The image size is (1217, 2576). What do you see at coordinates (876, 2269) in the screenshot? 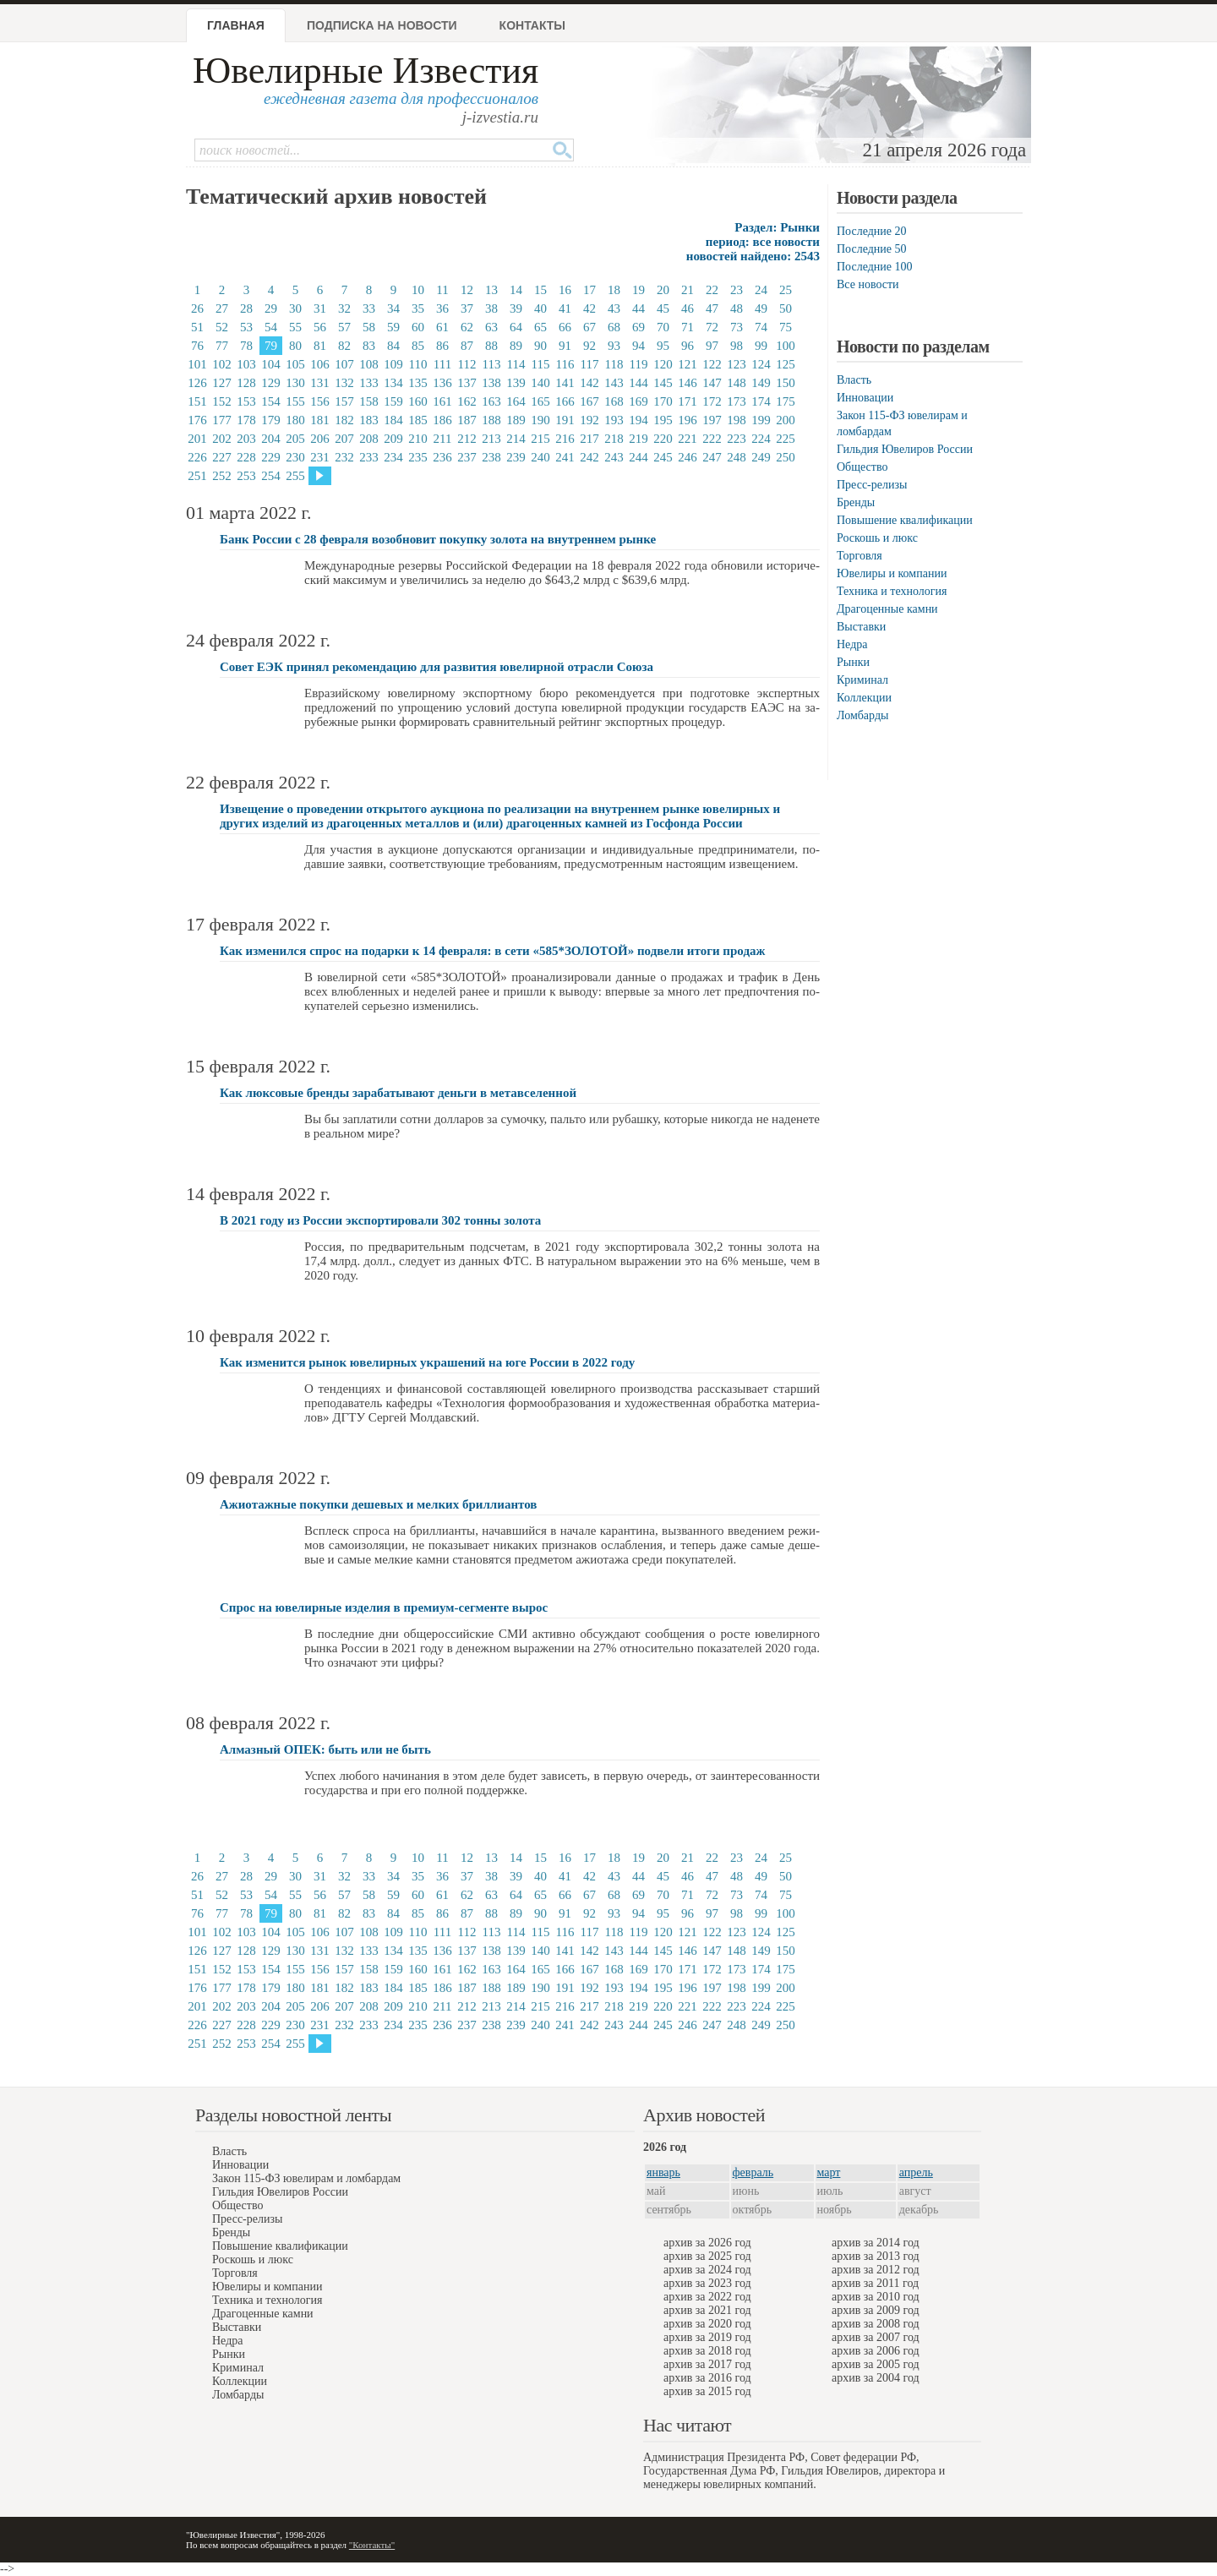
I see `архив за 2012 год` at bounding box center [876, 2269].